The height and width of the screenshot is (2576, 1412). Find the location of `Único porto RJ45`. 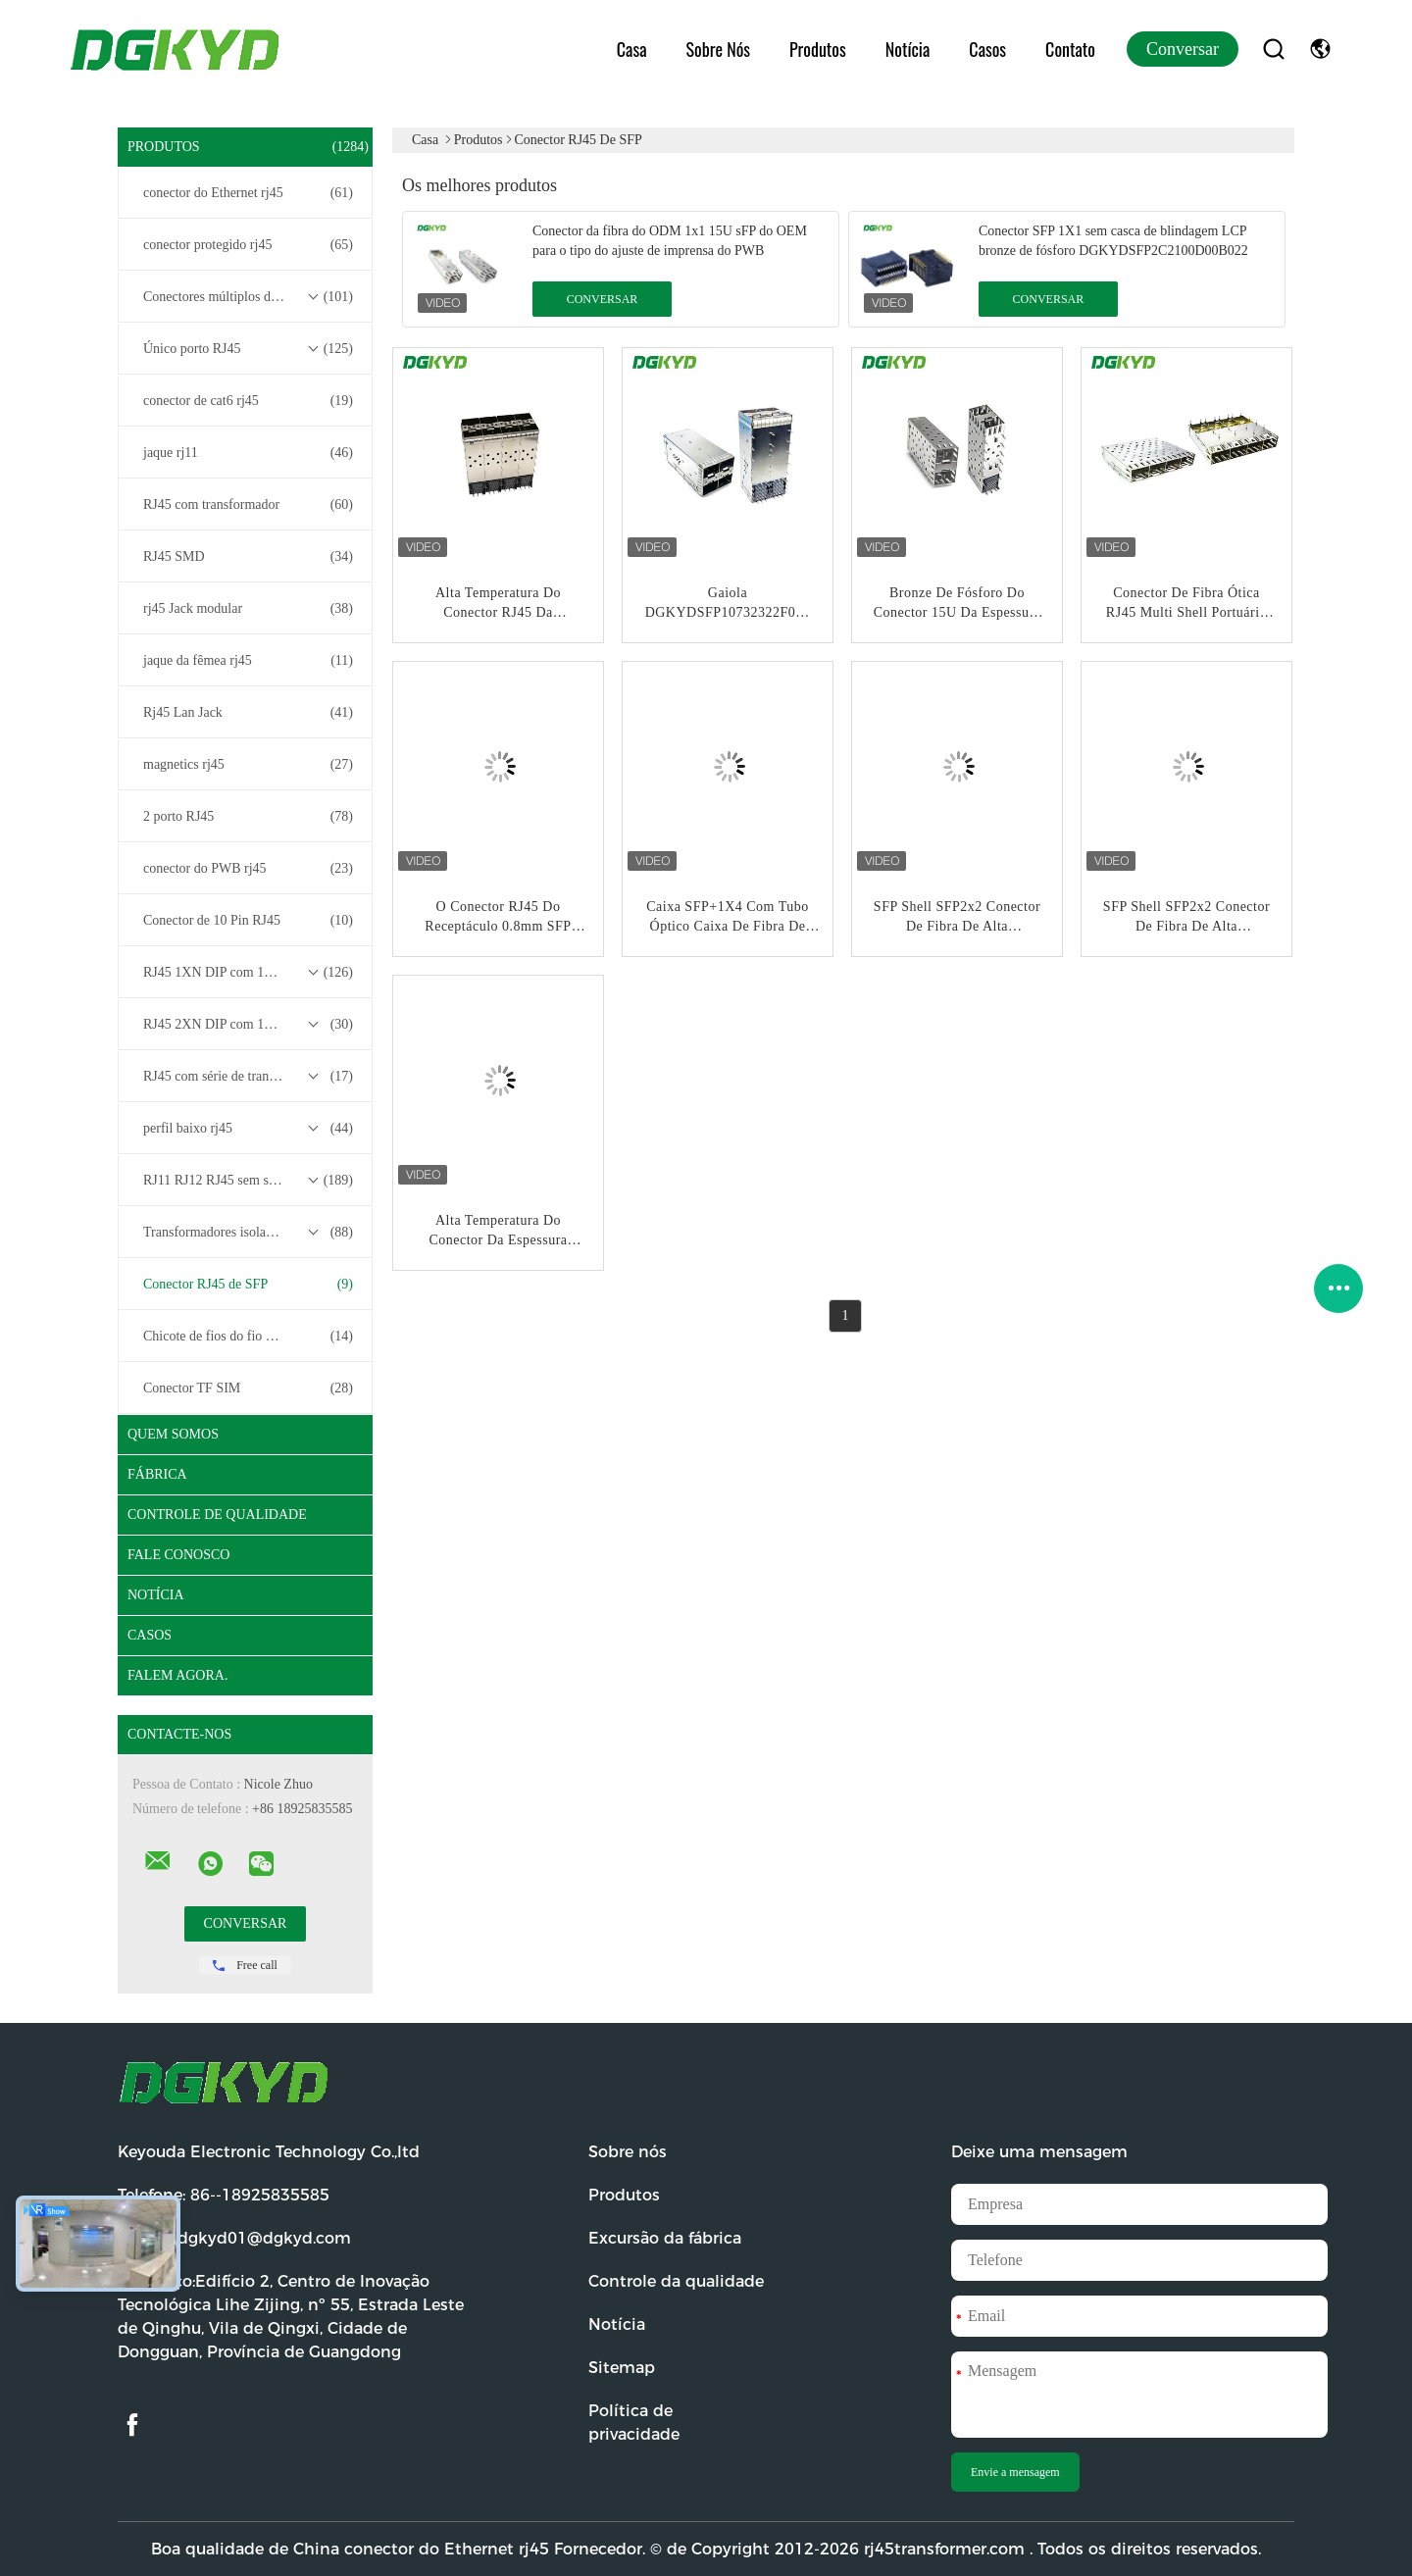

Único porto RJ45 is located at coordinates (248, 349).